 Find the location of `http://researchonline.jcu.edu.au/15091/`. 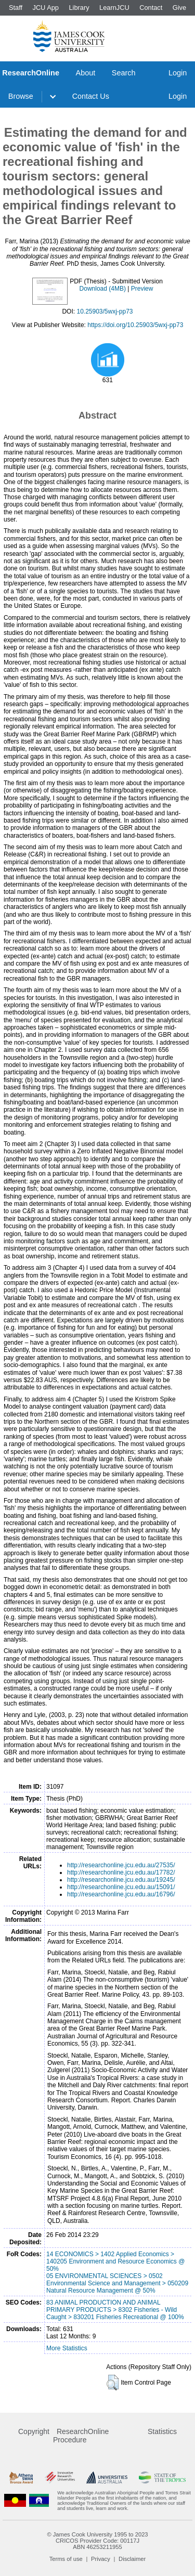

http://researchonline.jcu.edu.au/15091/ is located at coordinates (121, 1887).